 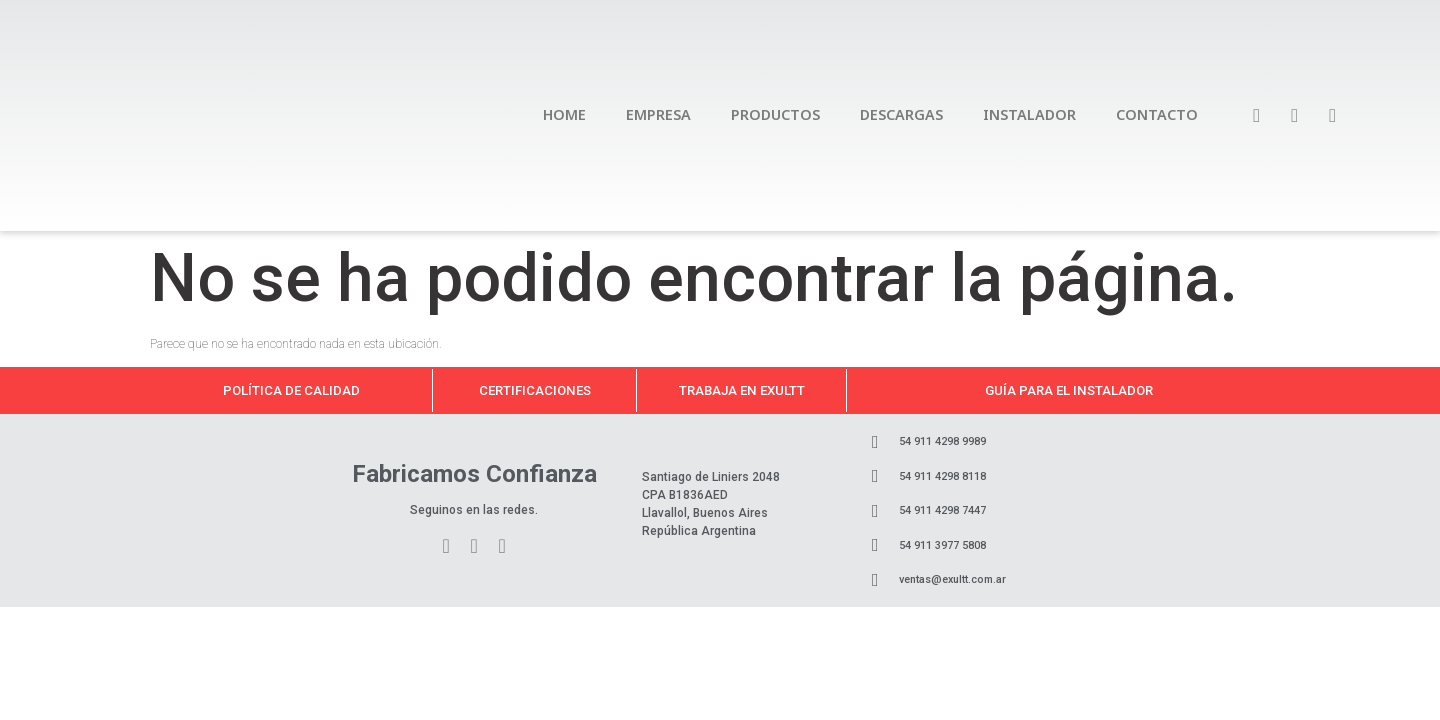 What do you see at coordinates (658, 114) in the screenshot?
I see `EMPRESA` at bounding box center [658, 114].